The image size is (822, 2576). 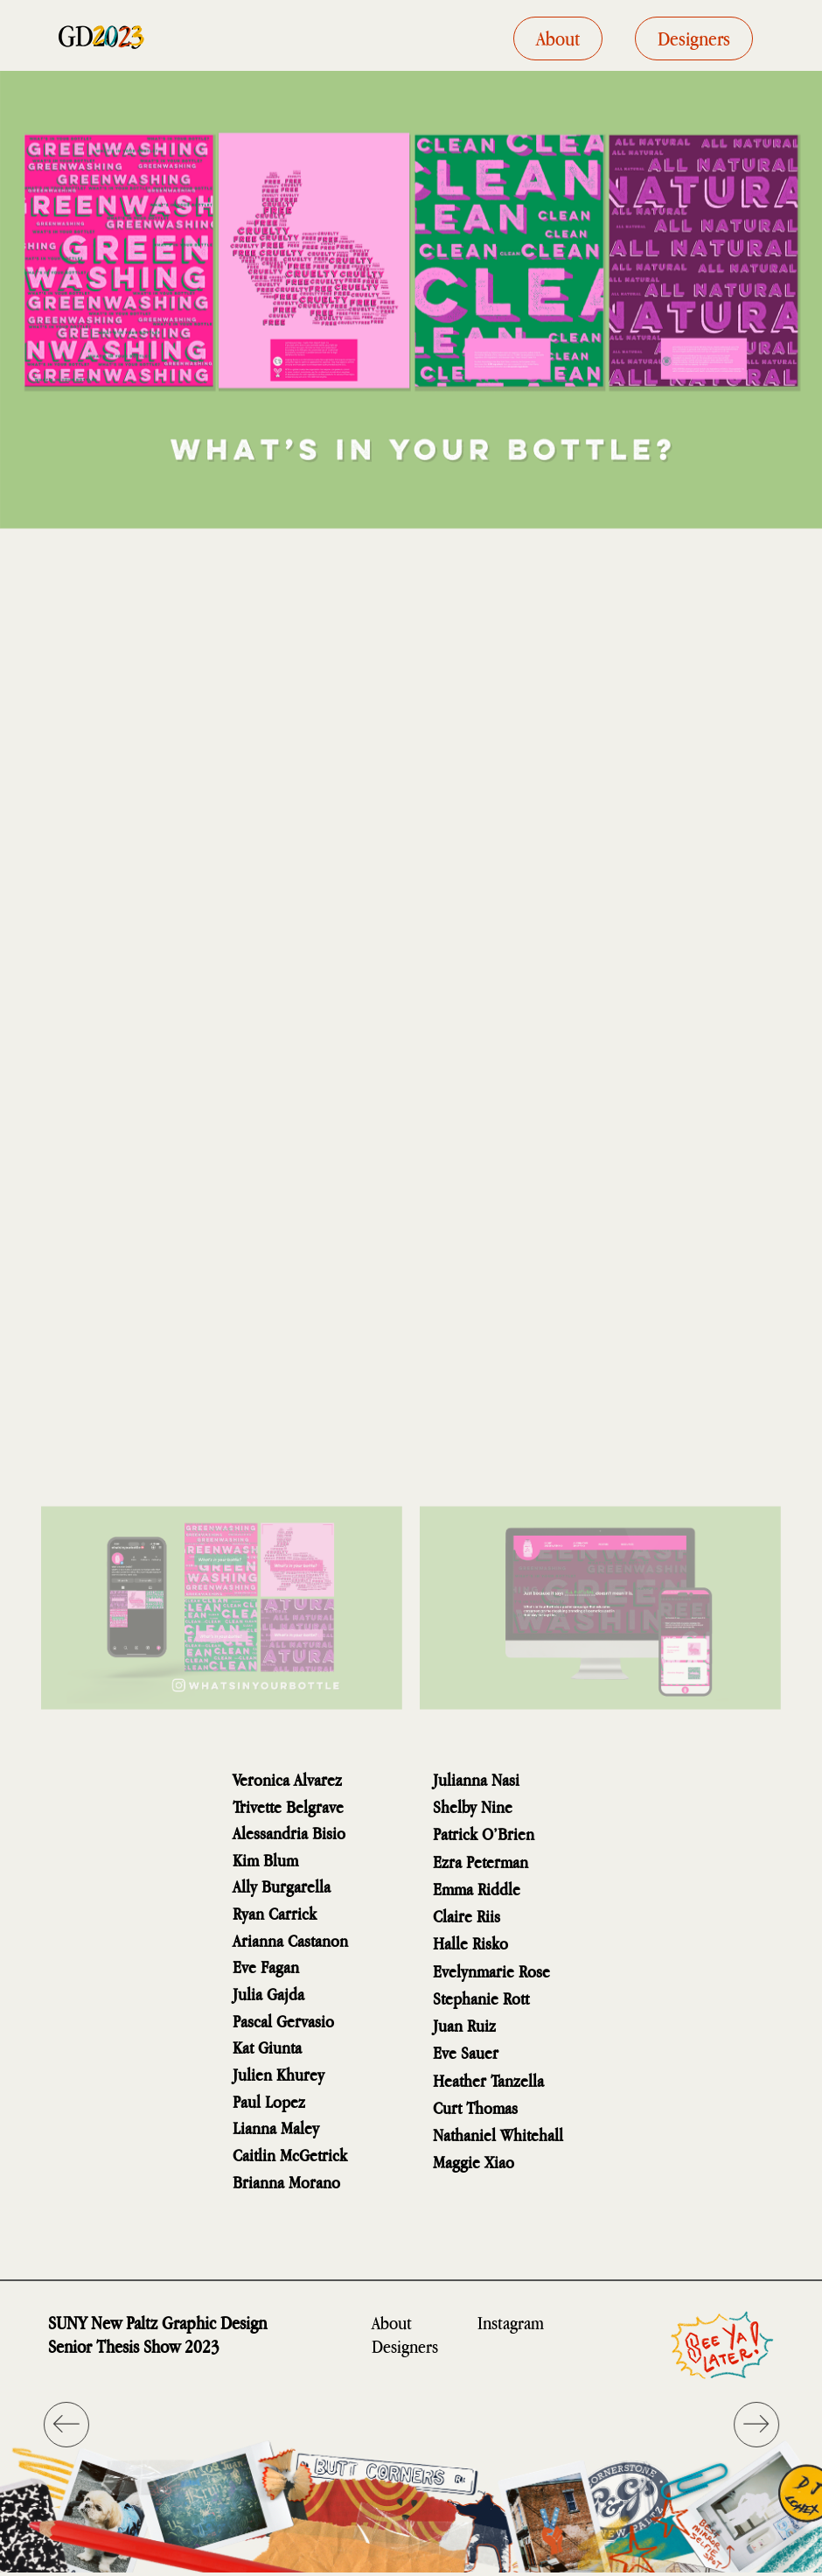 What do you see at coordinates (286, 2182) in the screenshot?
I see `Brianna Morano` at bounding box center [286, 2182].